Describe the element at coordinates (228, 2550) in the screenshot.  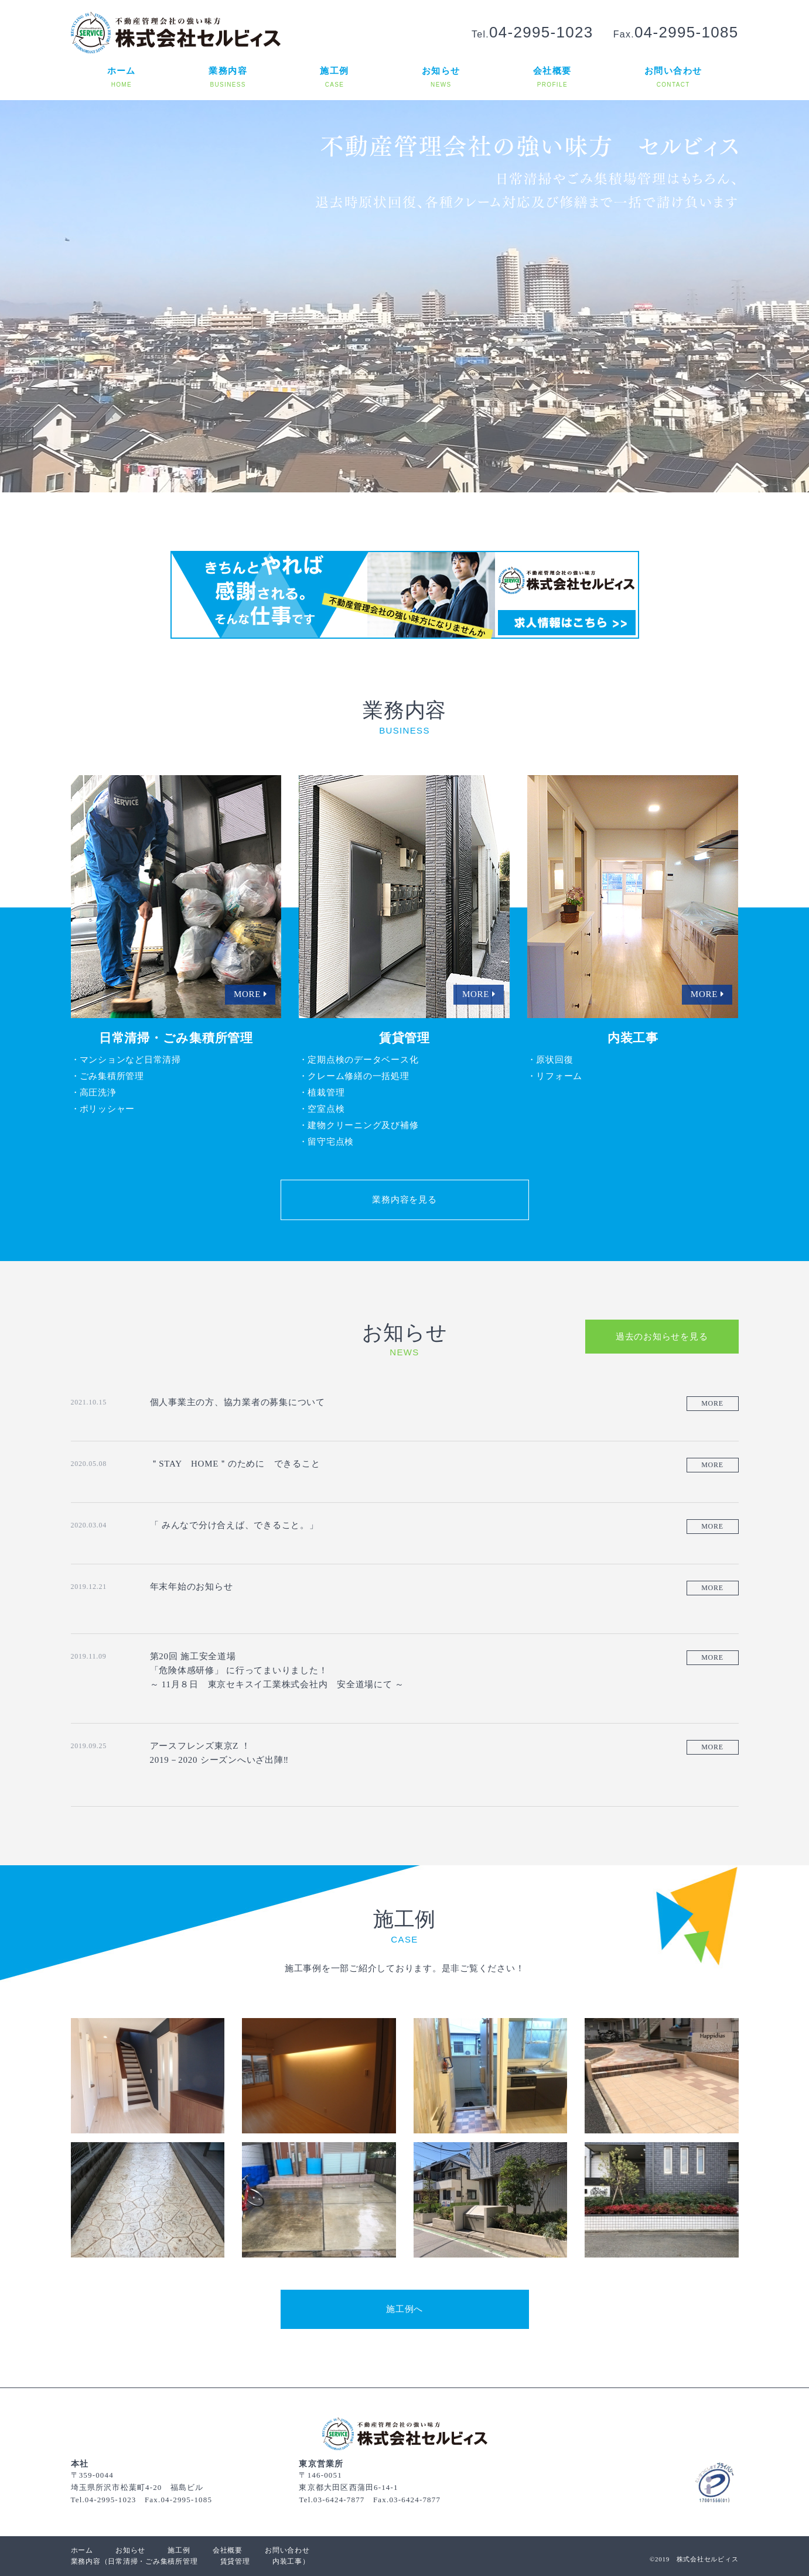
I see `会社概要` at that location.